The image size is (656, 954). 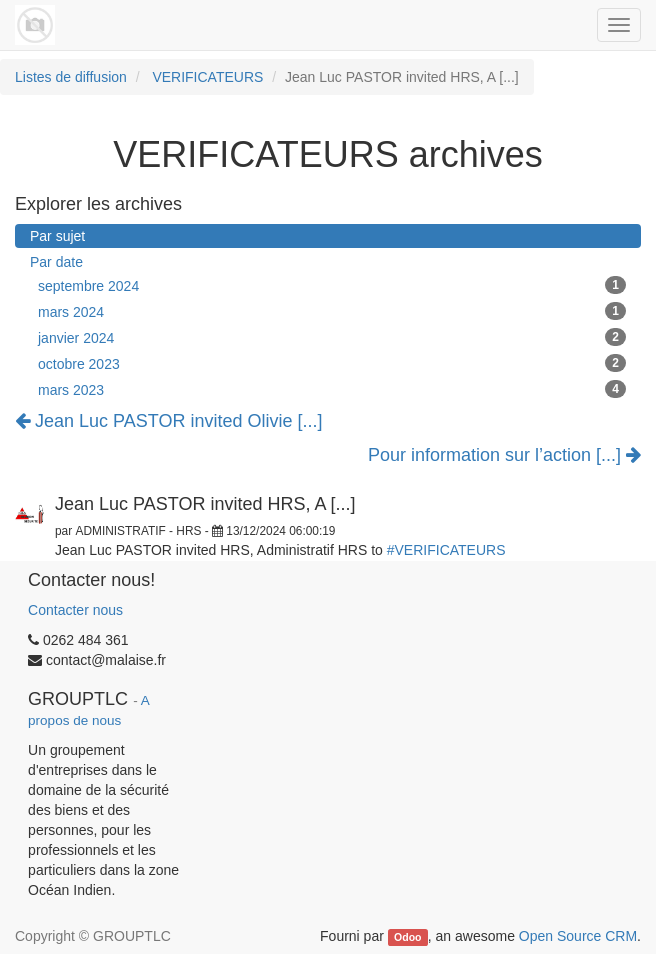 I want to click on Par sujet, so click(x=57, y=236).